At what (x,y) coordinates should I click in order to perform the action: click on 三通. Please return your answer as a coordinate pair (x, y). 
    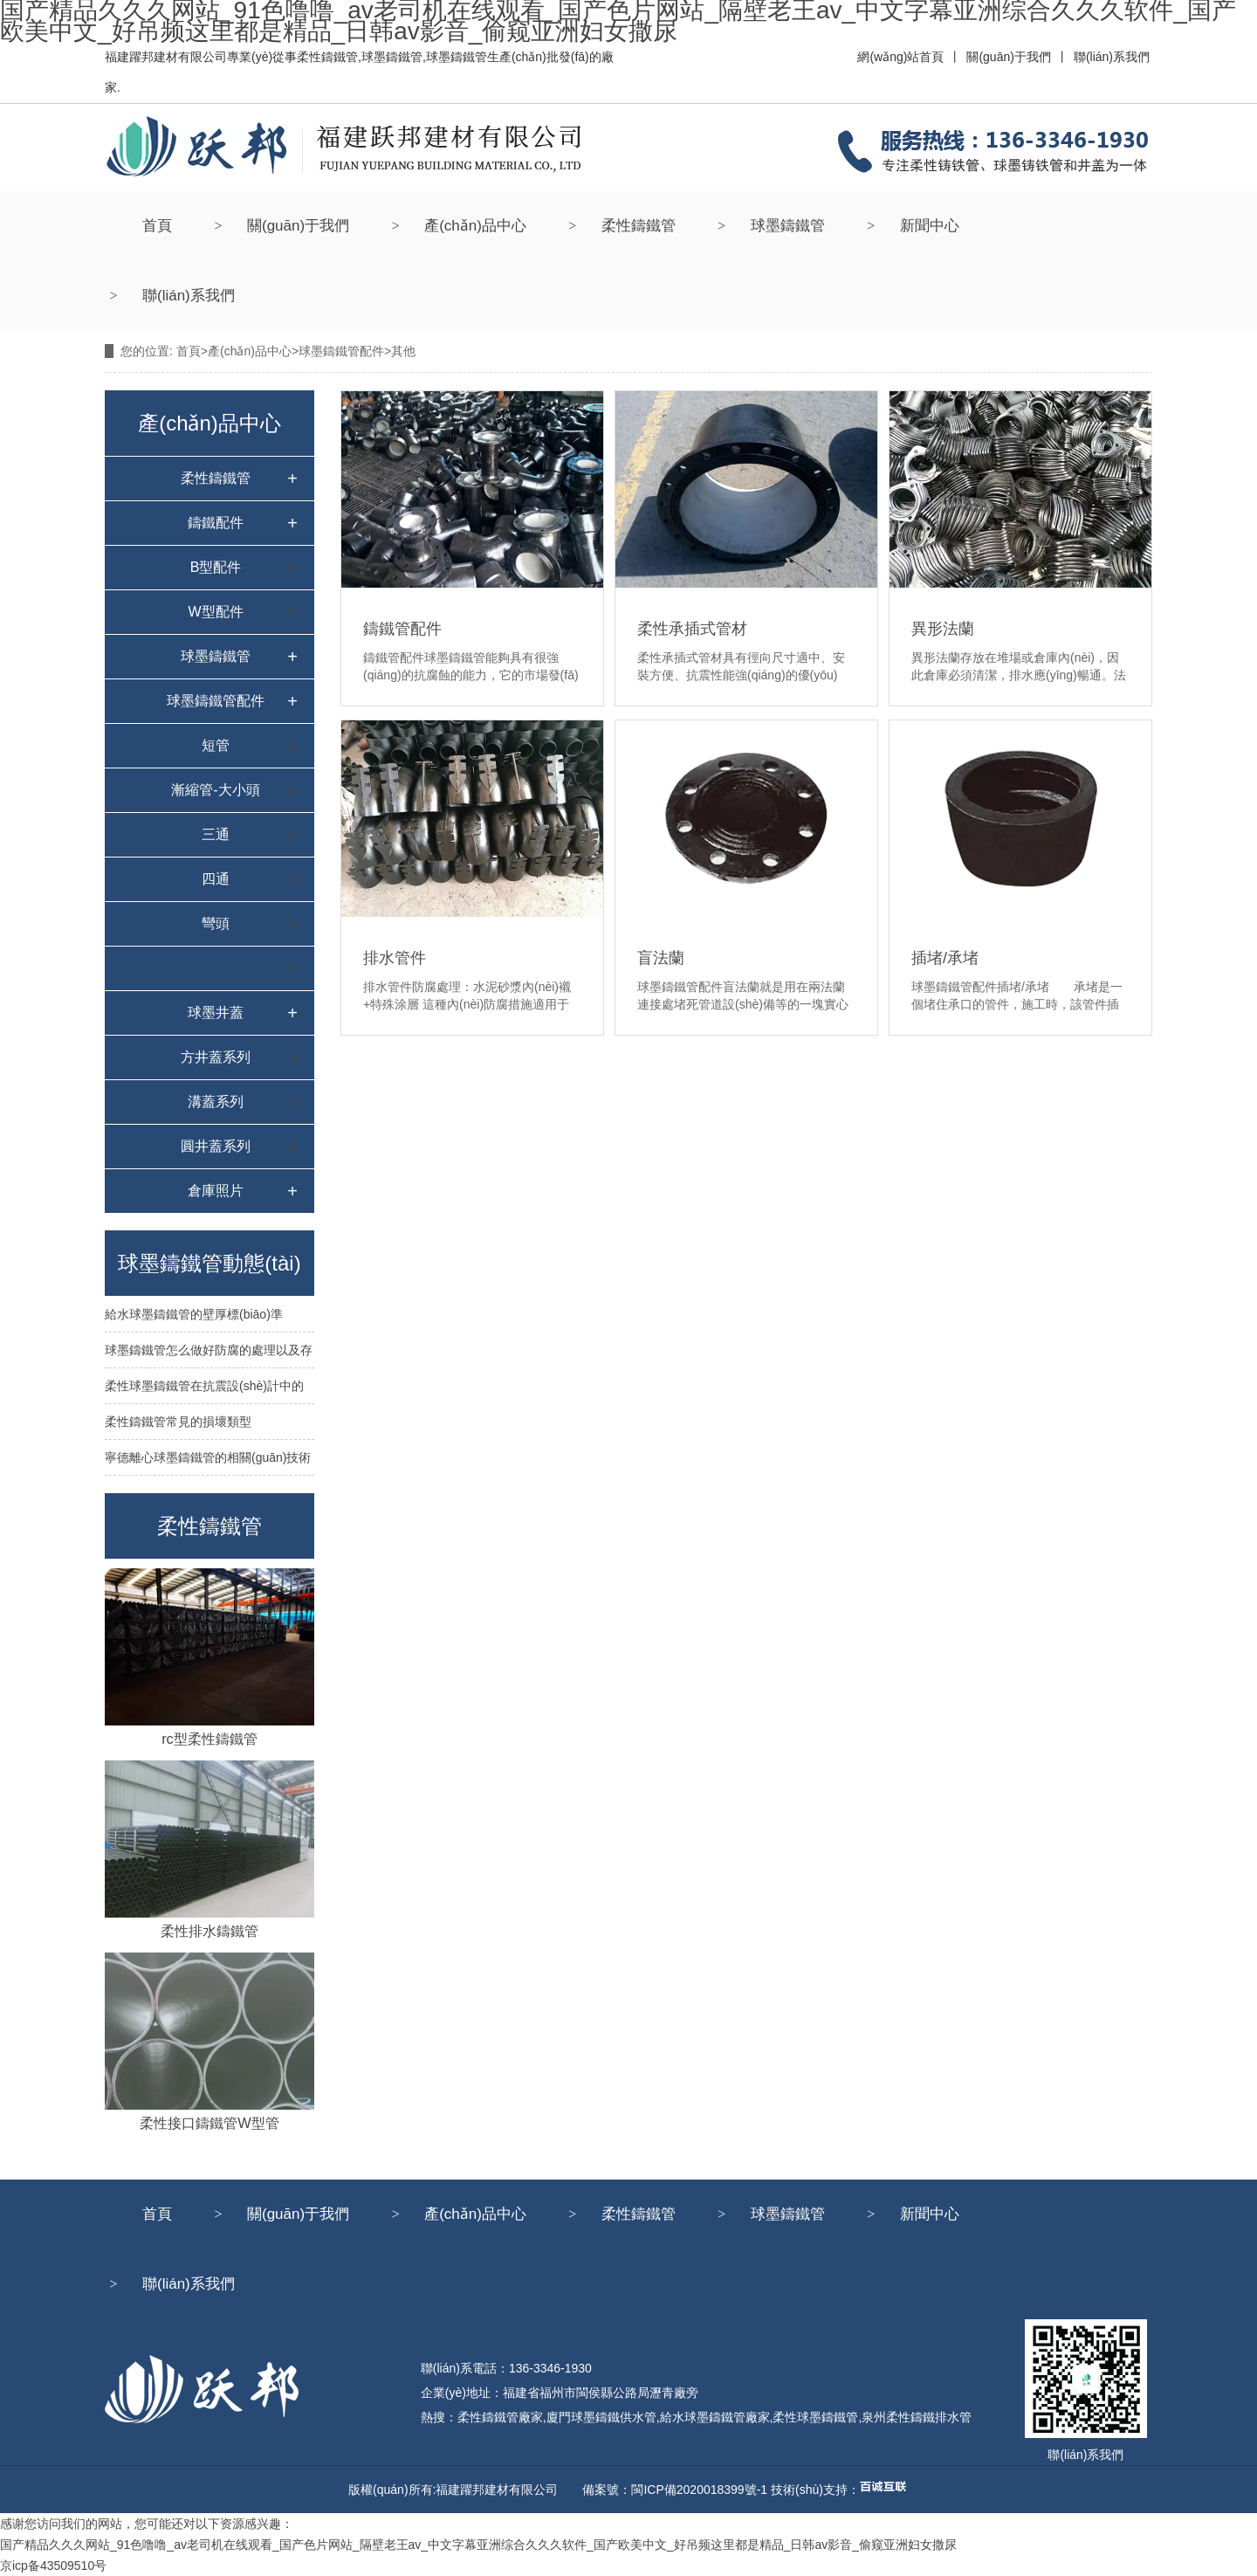
    Looking at the image, I should click on (216, 834).